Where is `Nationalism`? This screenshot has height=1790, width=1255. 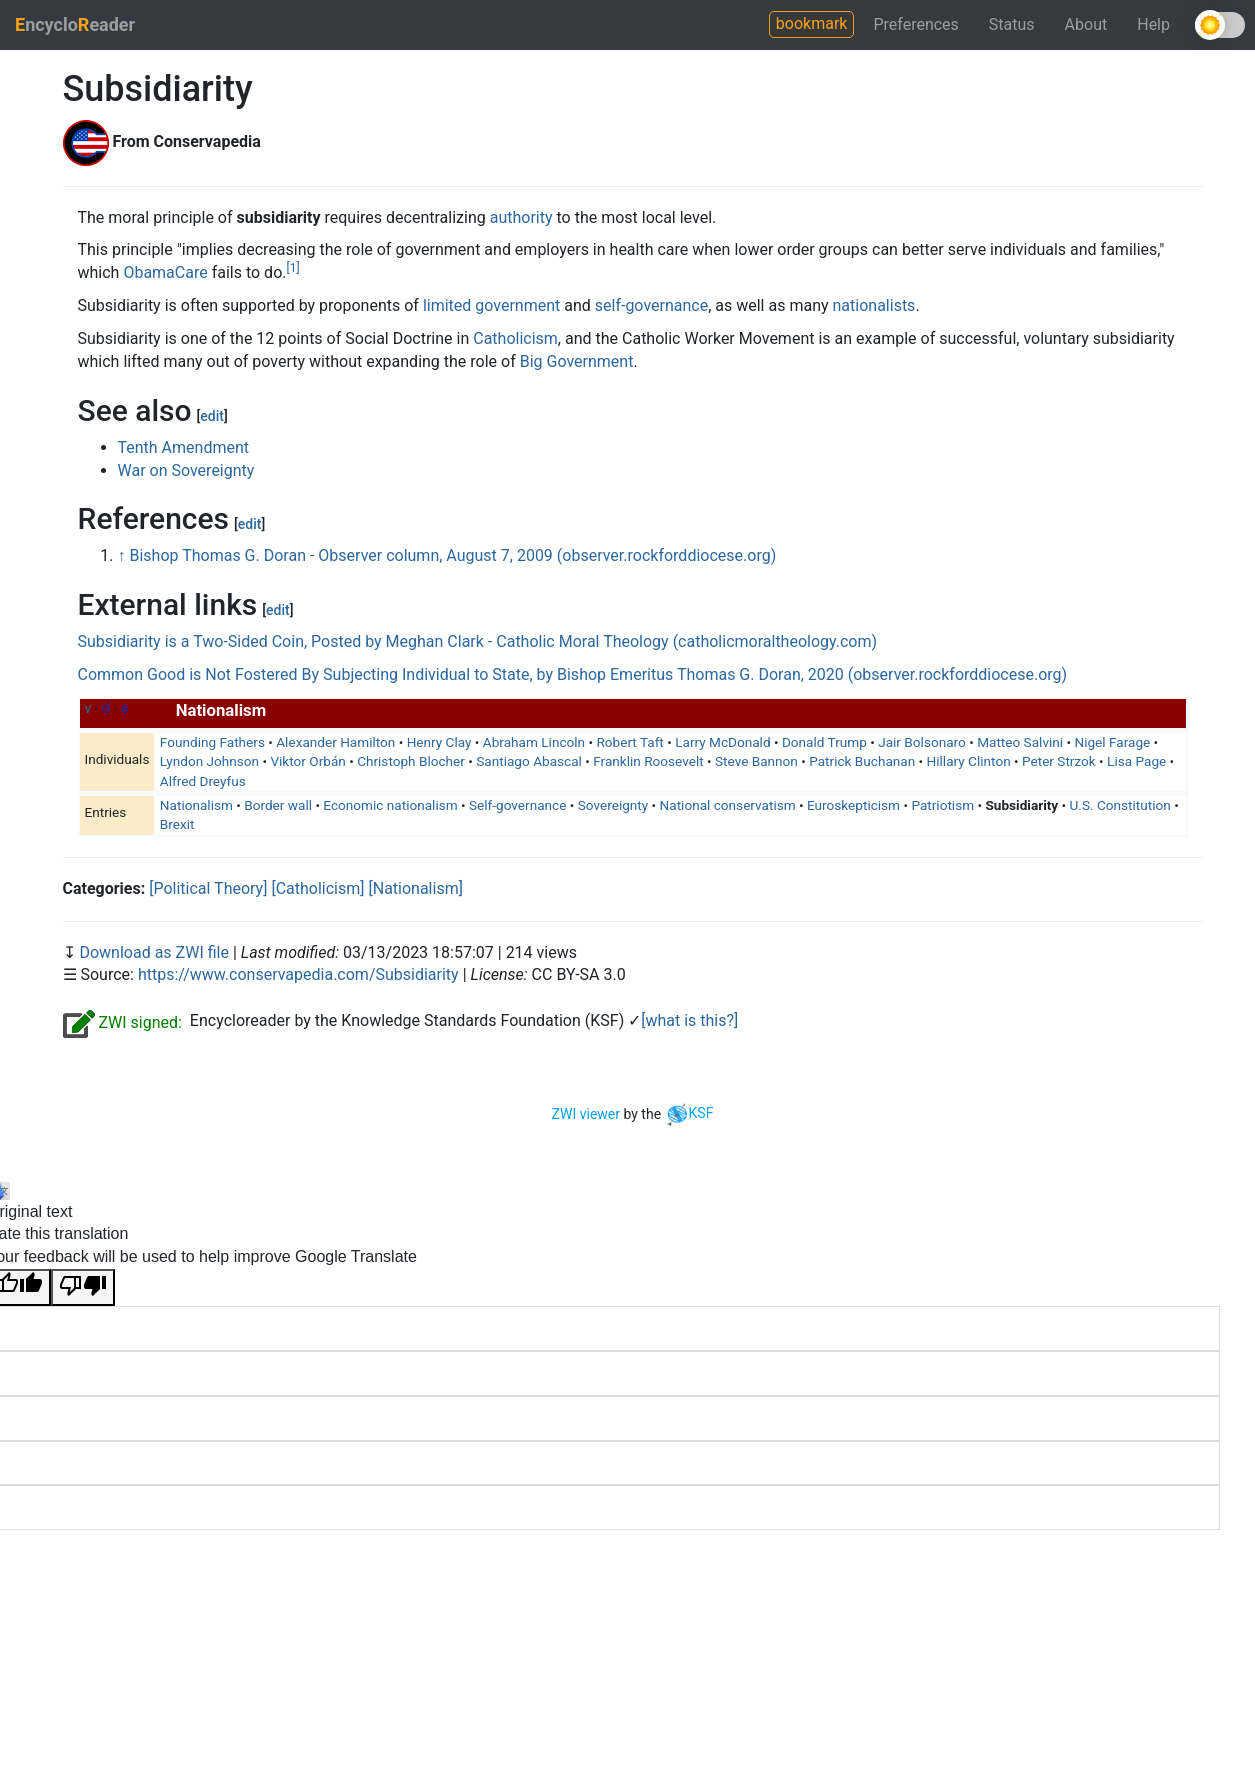
Nationalism is located at coordinates (196, 805).